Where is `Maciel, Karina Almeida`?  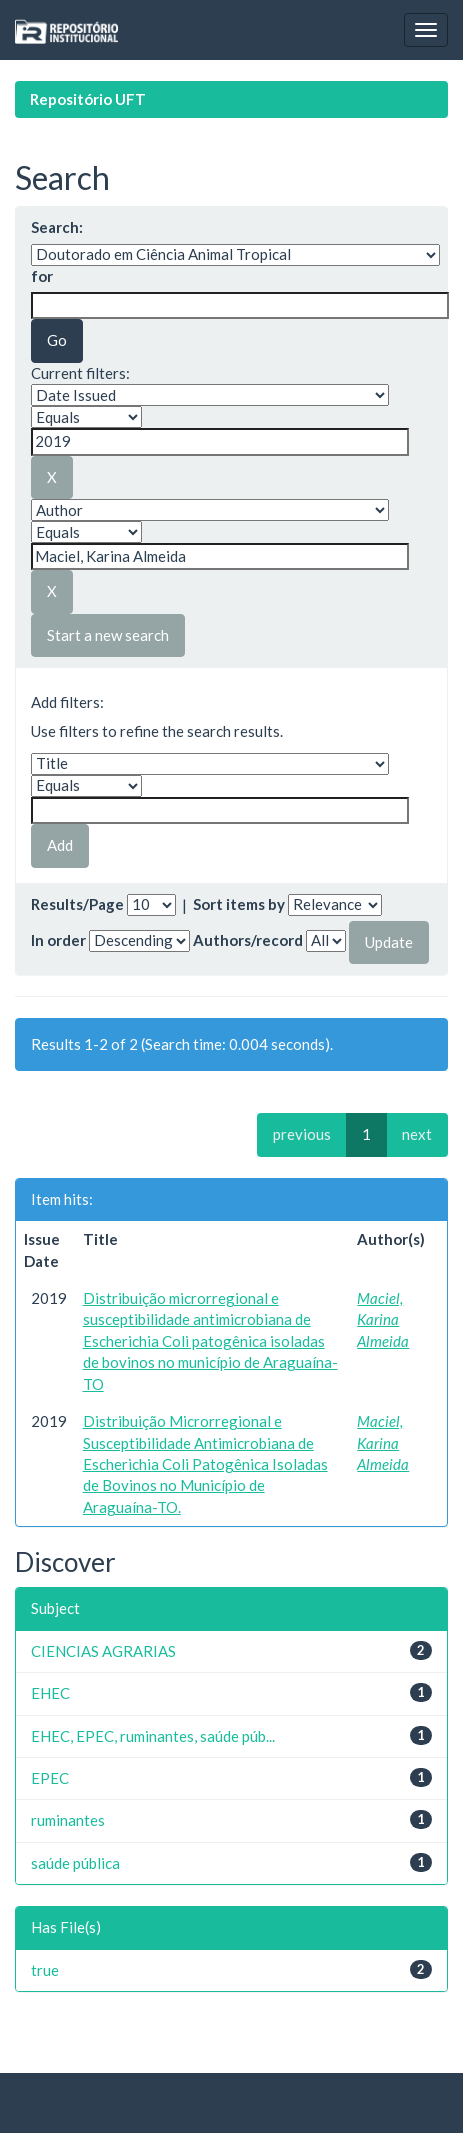 Maciel, Karina Almeida is located at coordinates (383, 1319).